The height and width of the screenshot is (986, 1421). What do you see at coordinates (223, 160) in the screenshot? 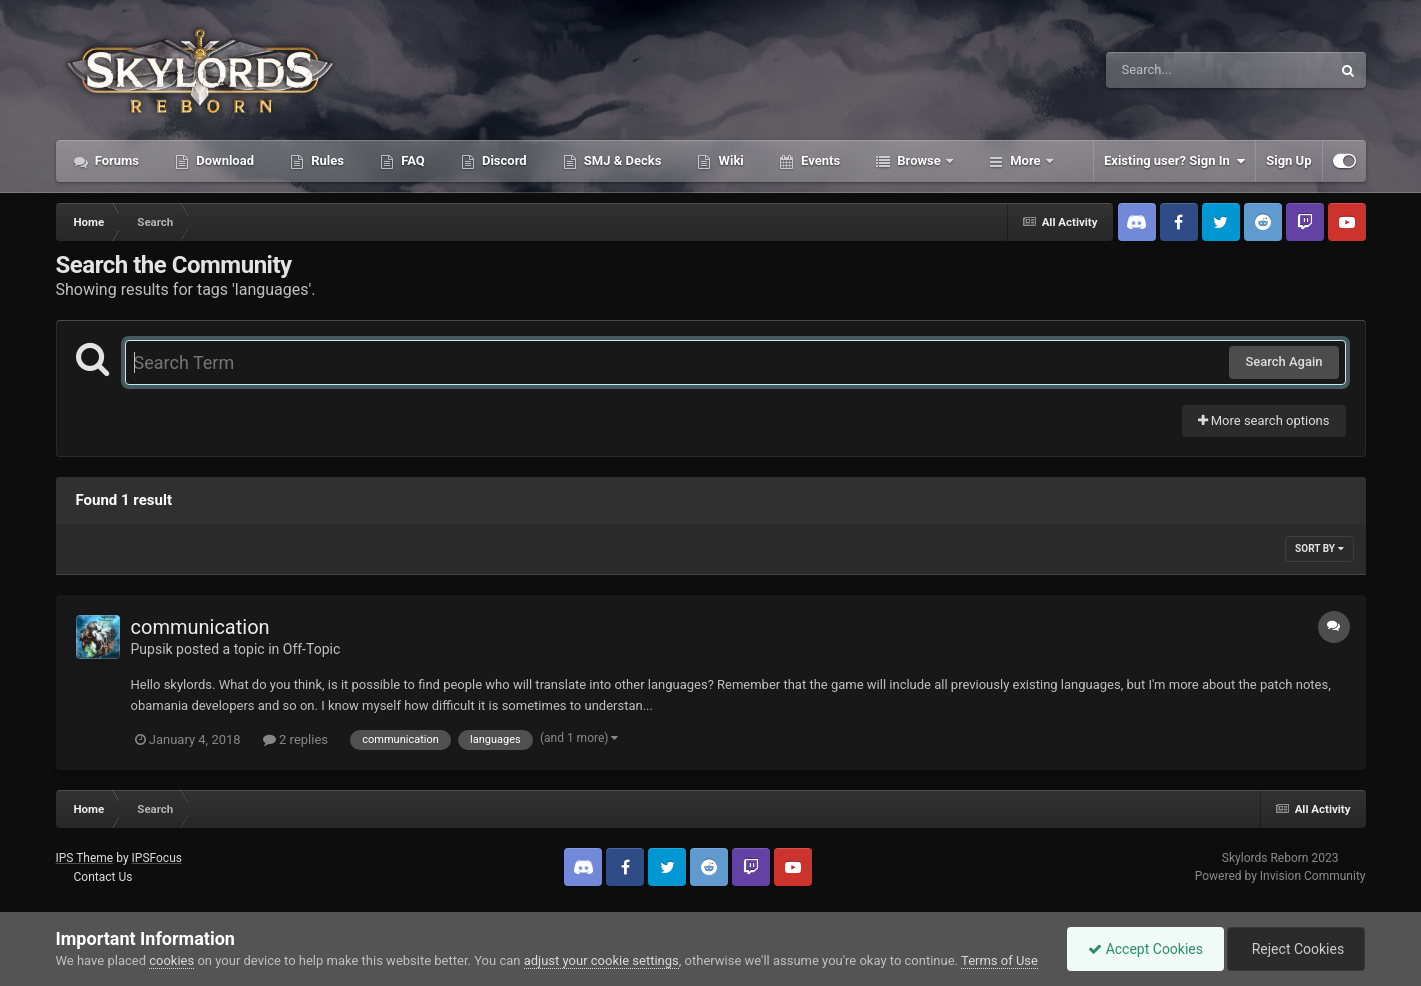
I see `Download` at bounding box center [223, 160].